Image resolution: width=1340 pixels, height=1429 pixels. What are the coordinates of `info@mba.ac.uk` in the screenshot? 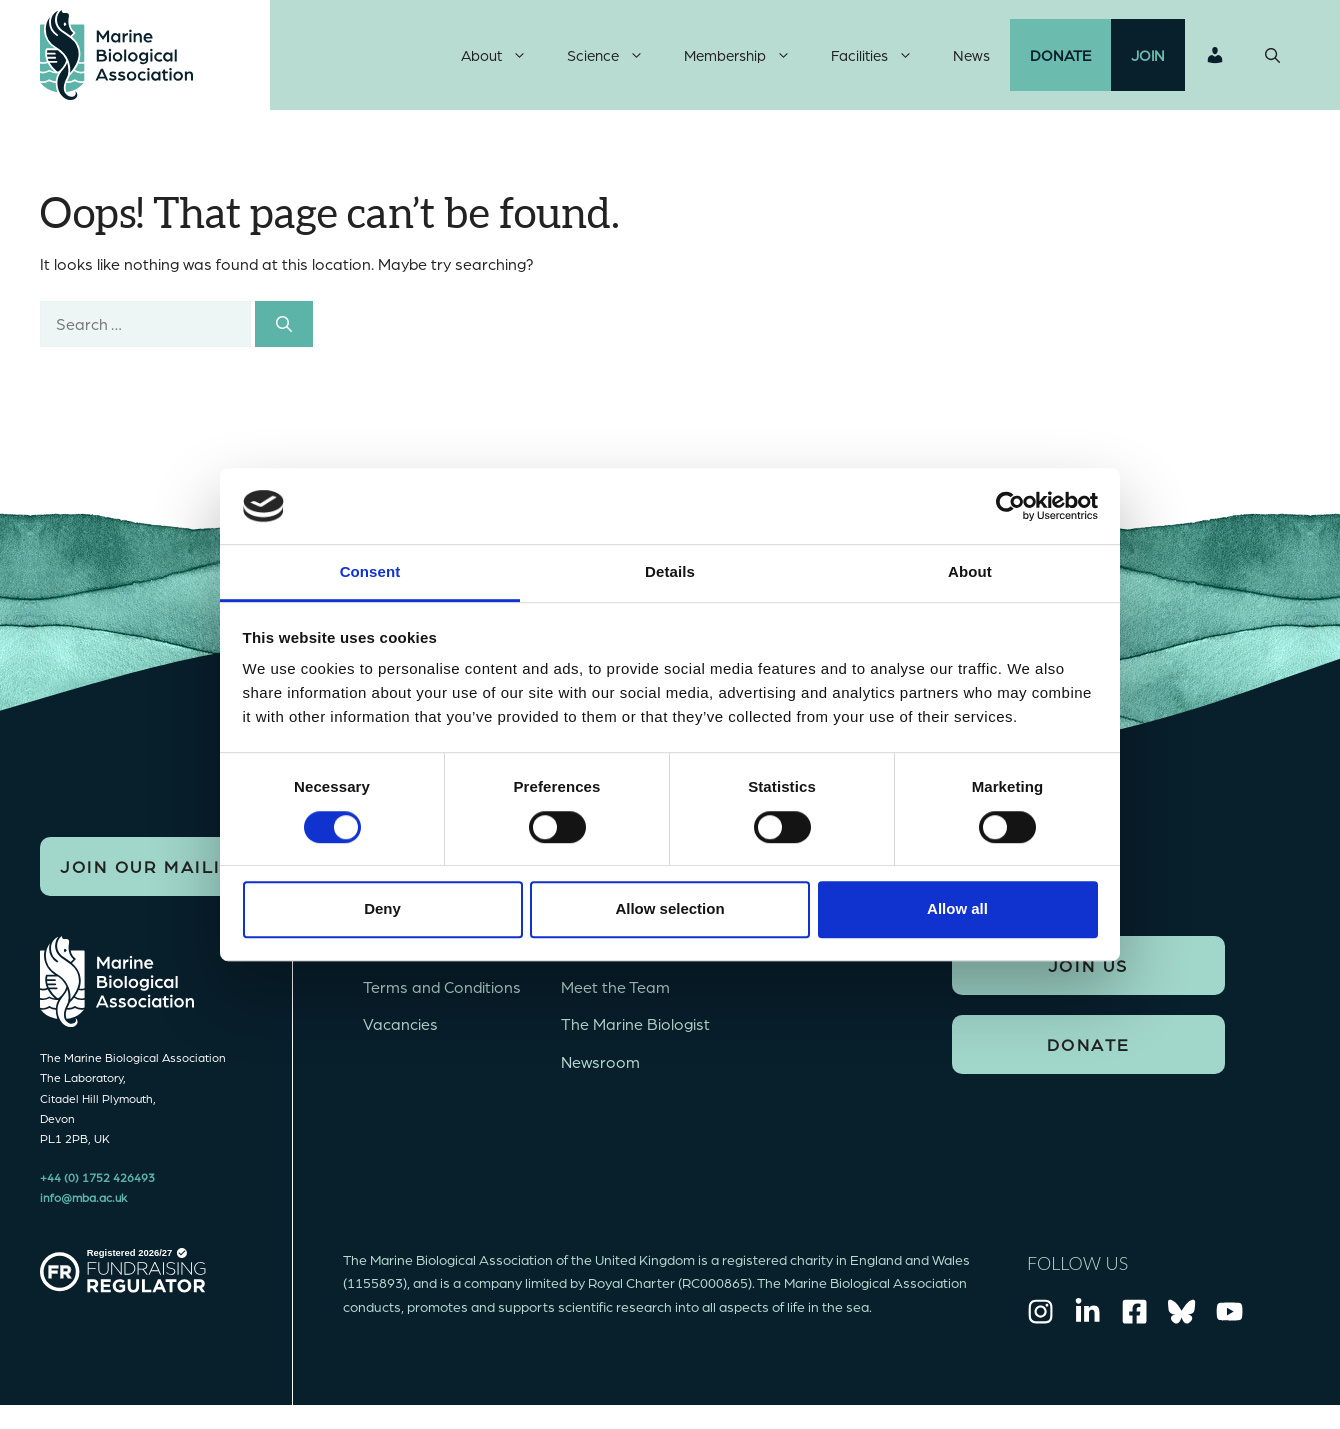 It's located at (83, 1197).